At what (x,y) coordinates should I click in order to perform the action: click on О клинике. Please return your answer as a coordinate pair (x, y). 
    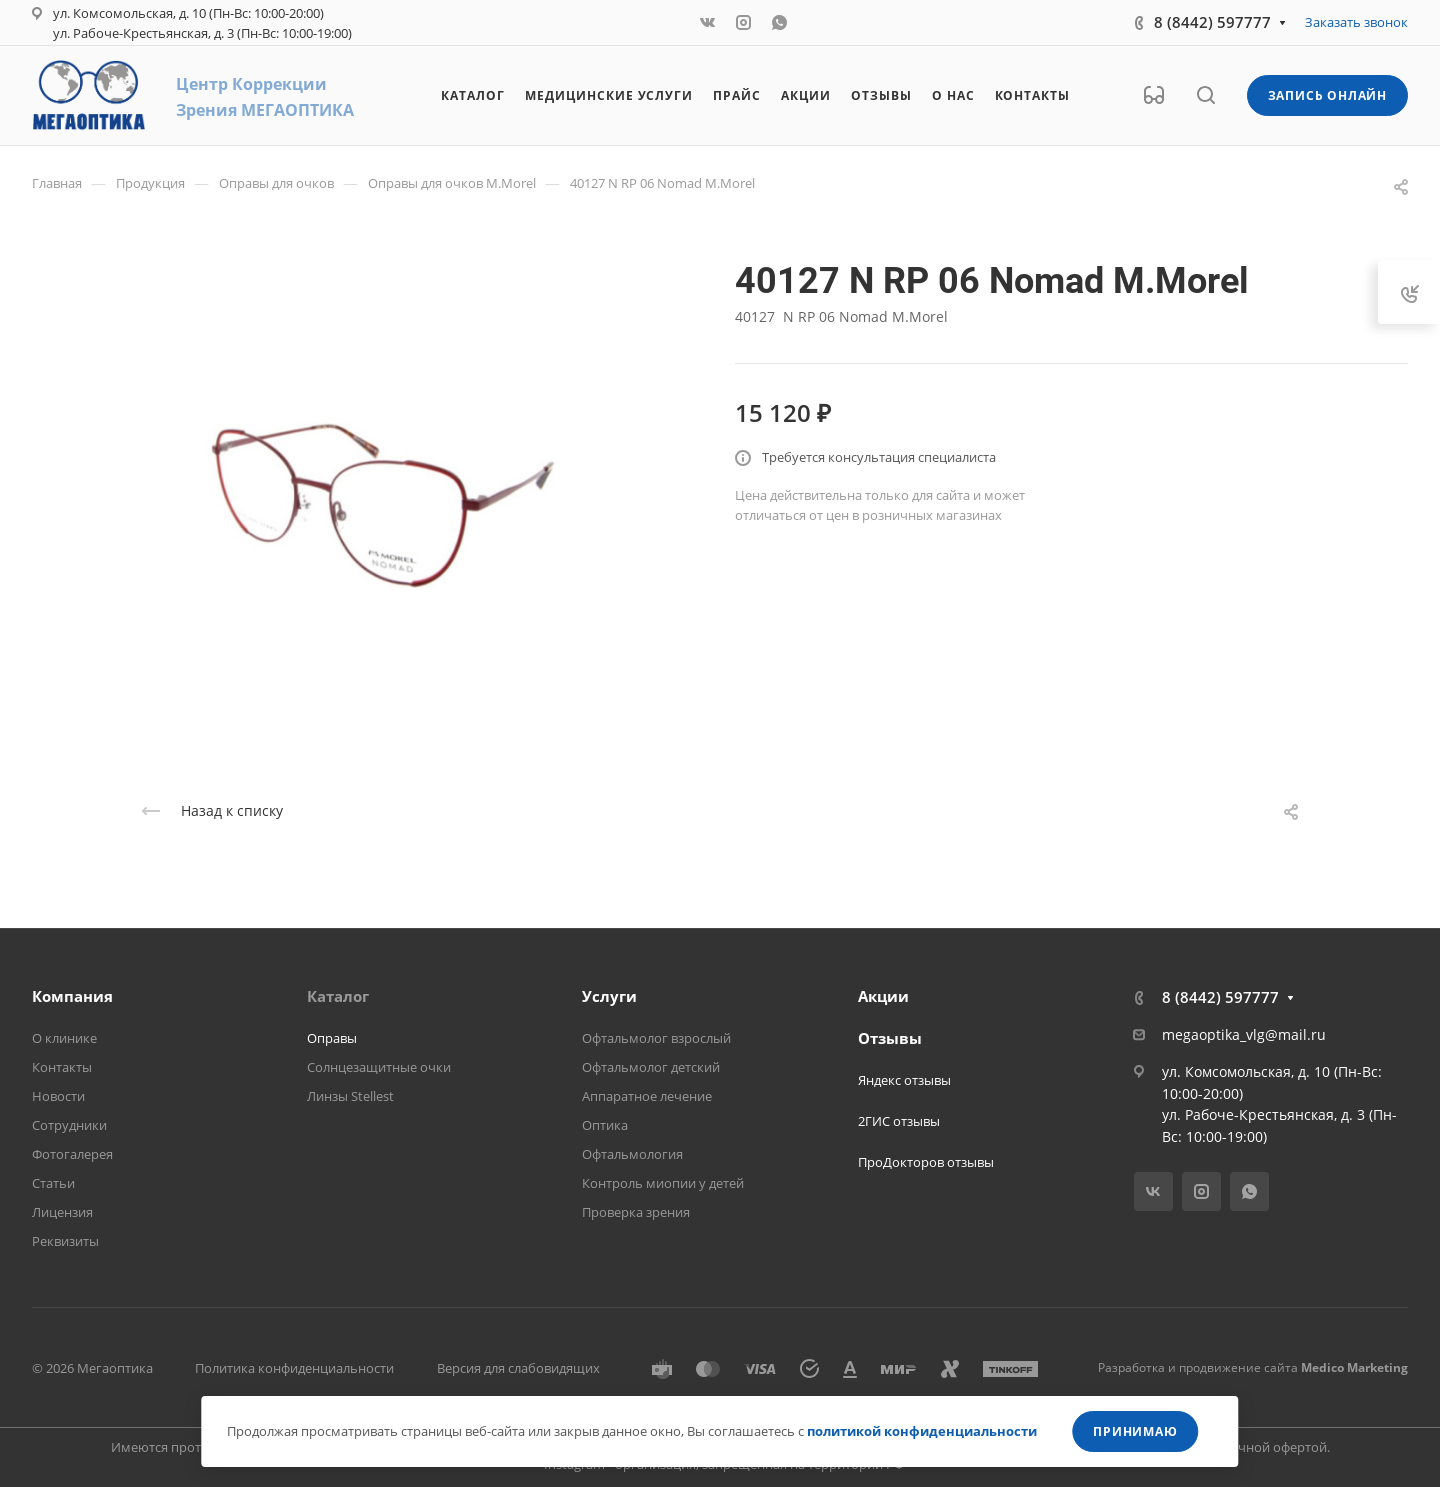
    Looking at the image, I should click on (64, 1038).